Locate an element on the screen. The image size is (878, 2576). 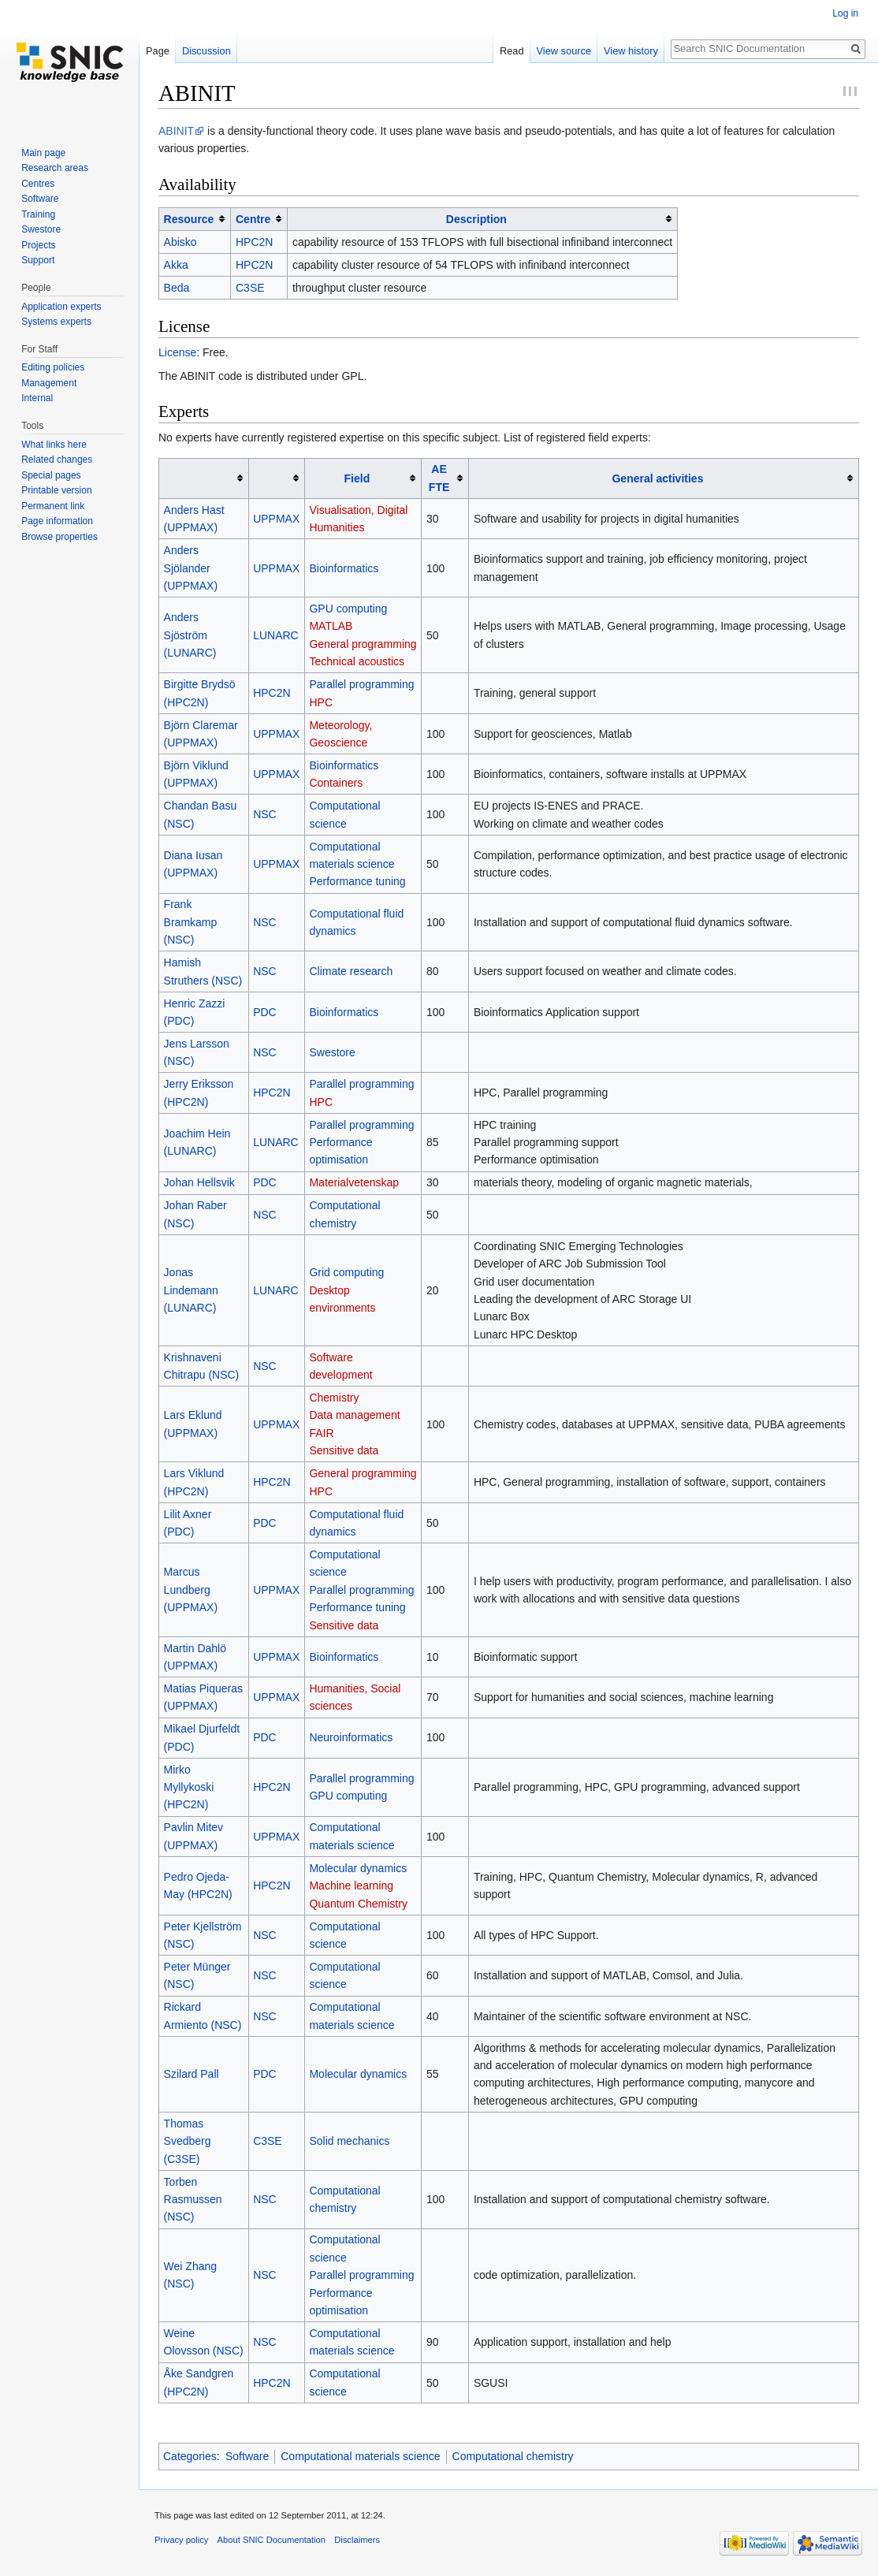
Solid mechanics is located at coordinates (349, 2141).